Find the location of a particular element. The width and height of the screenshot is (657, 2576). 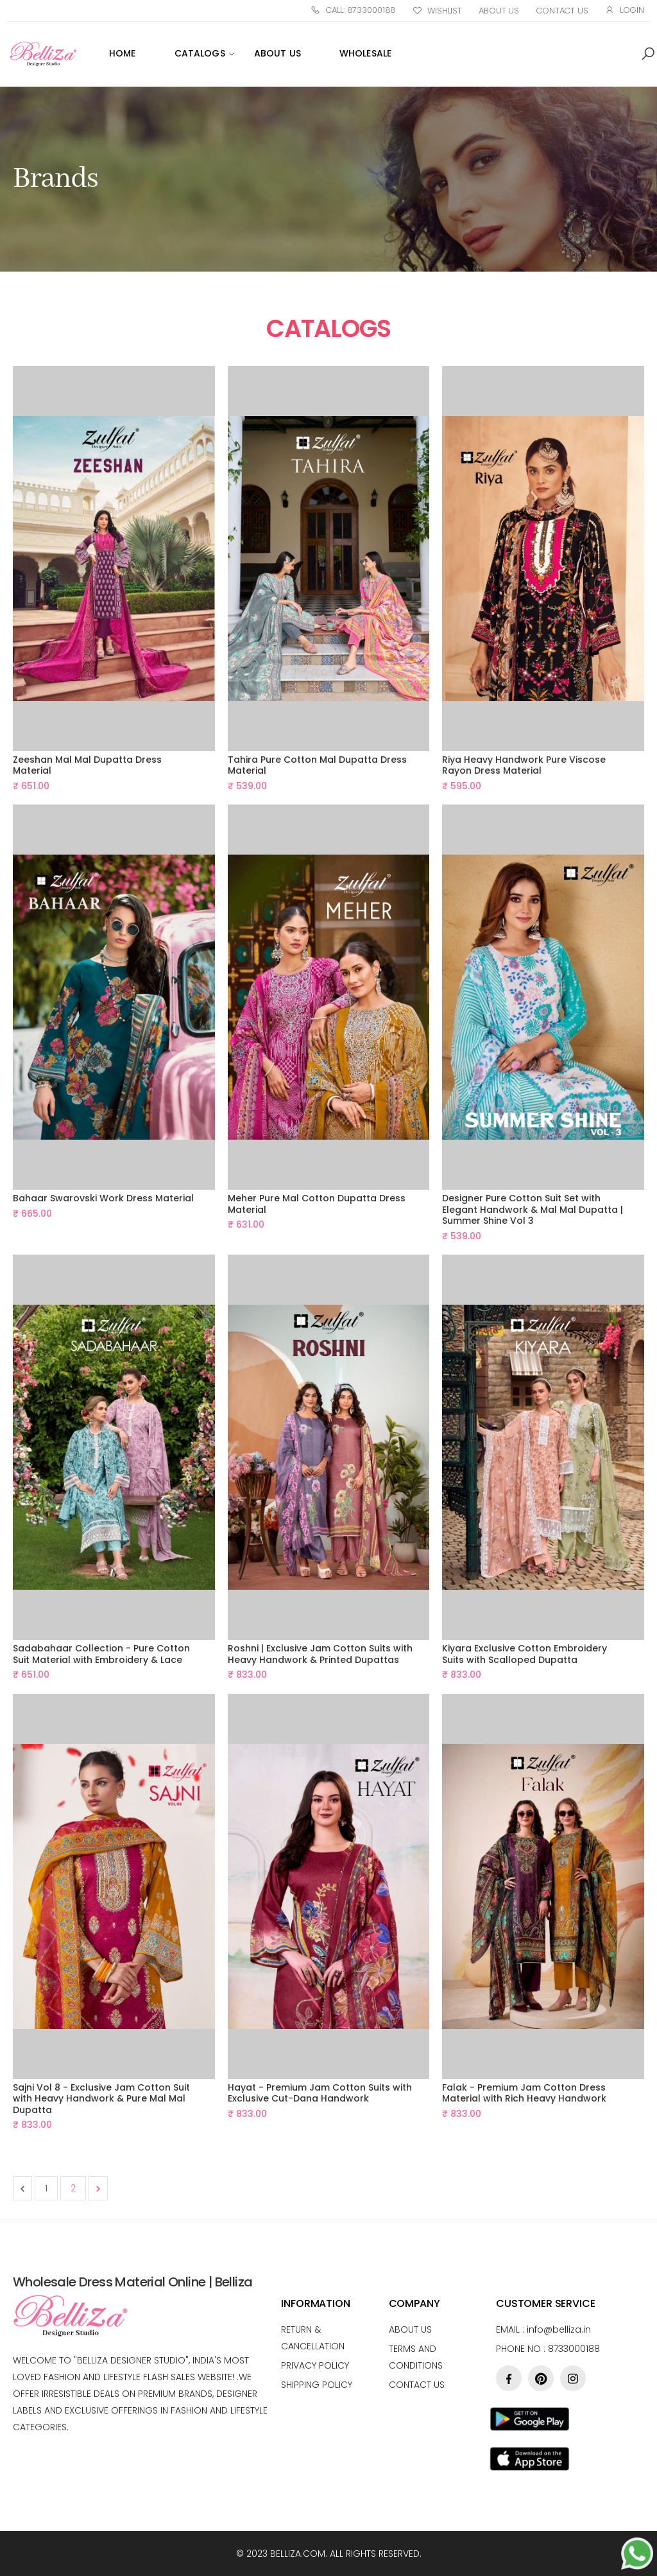

Tahira Pure Cotton Mal Dupatta Dress Material is located at coordinates (317, 765).